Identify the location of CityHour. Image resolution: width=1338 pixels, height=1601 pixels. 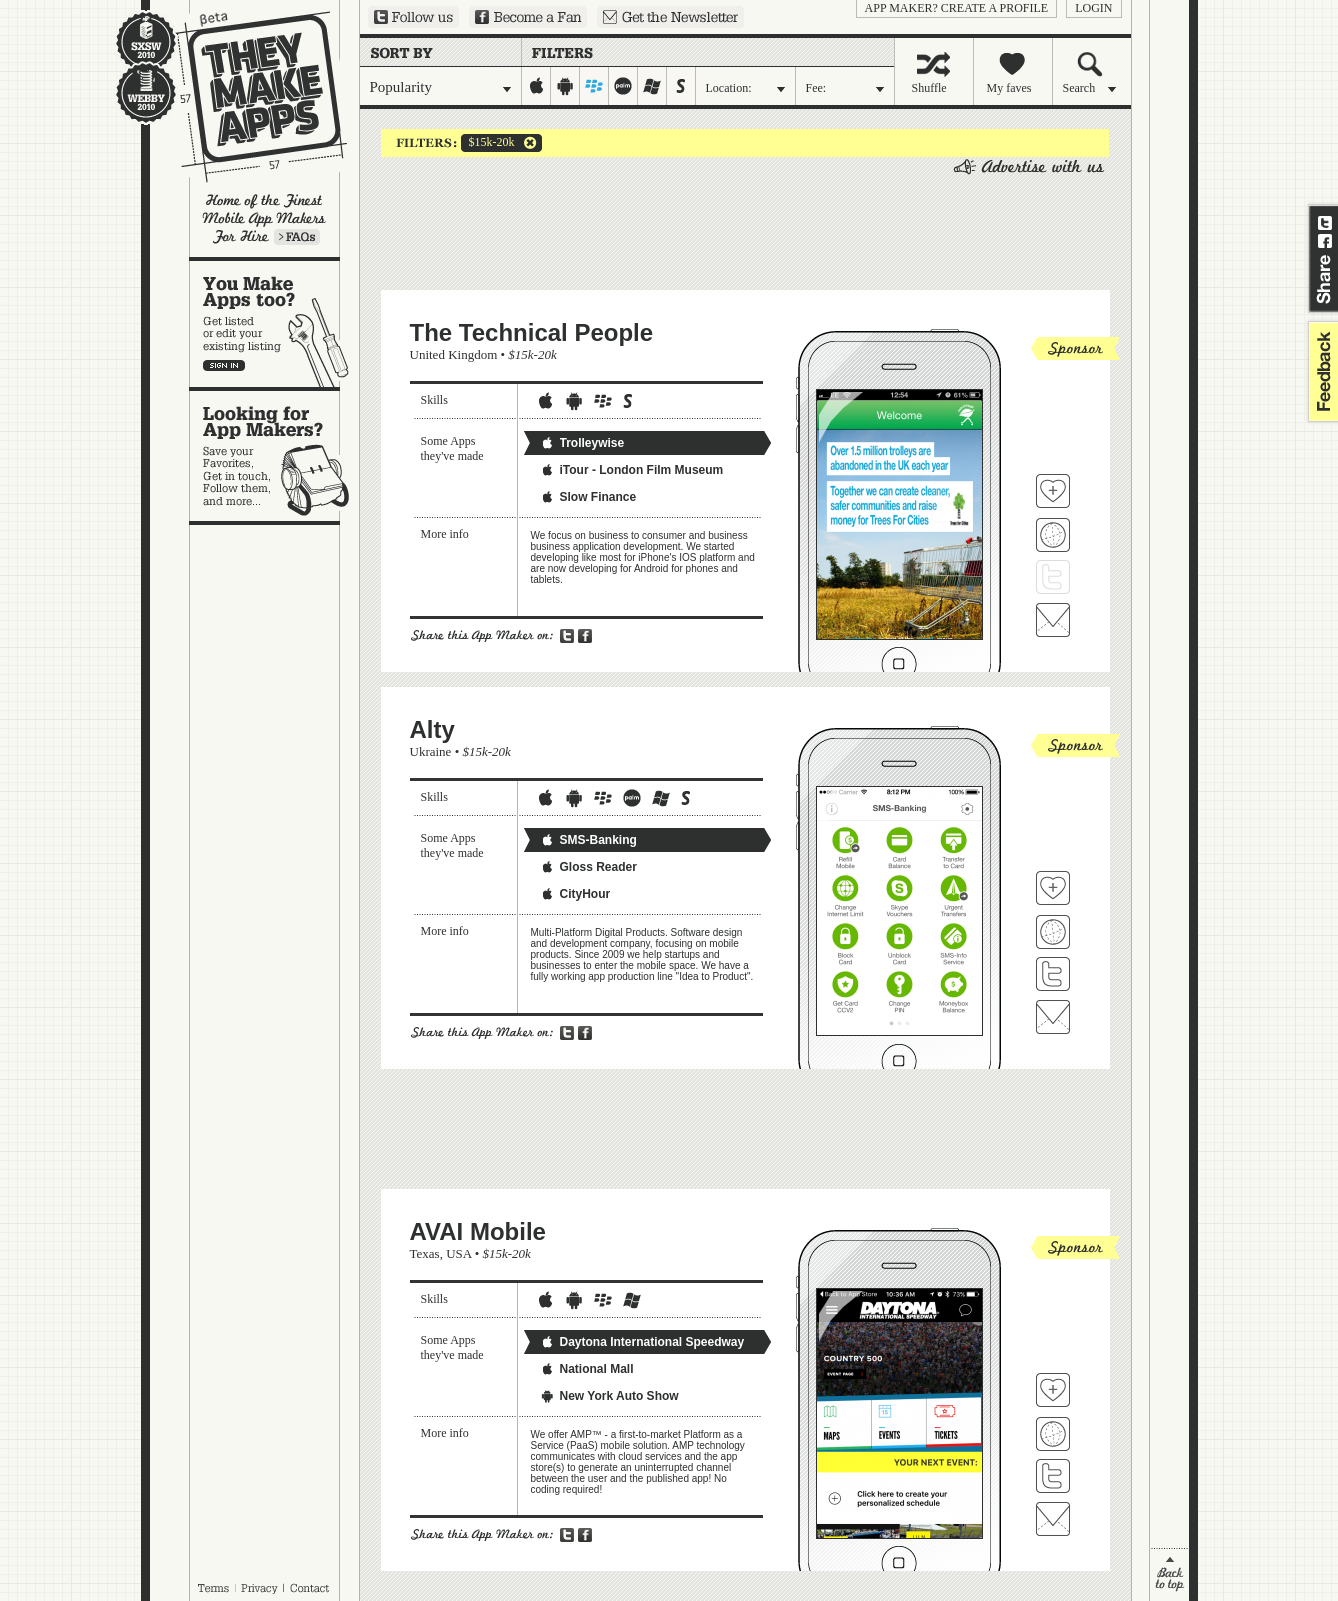
(575, 894).